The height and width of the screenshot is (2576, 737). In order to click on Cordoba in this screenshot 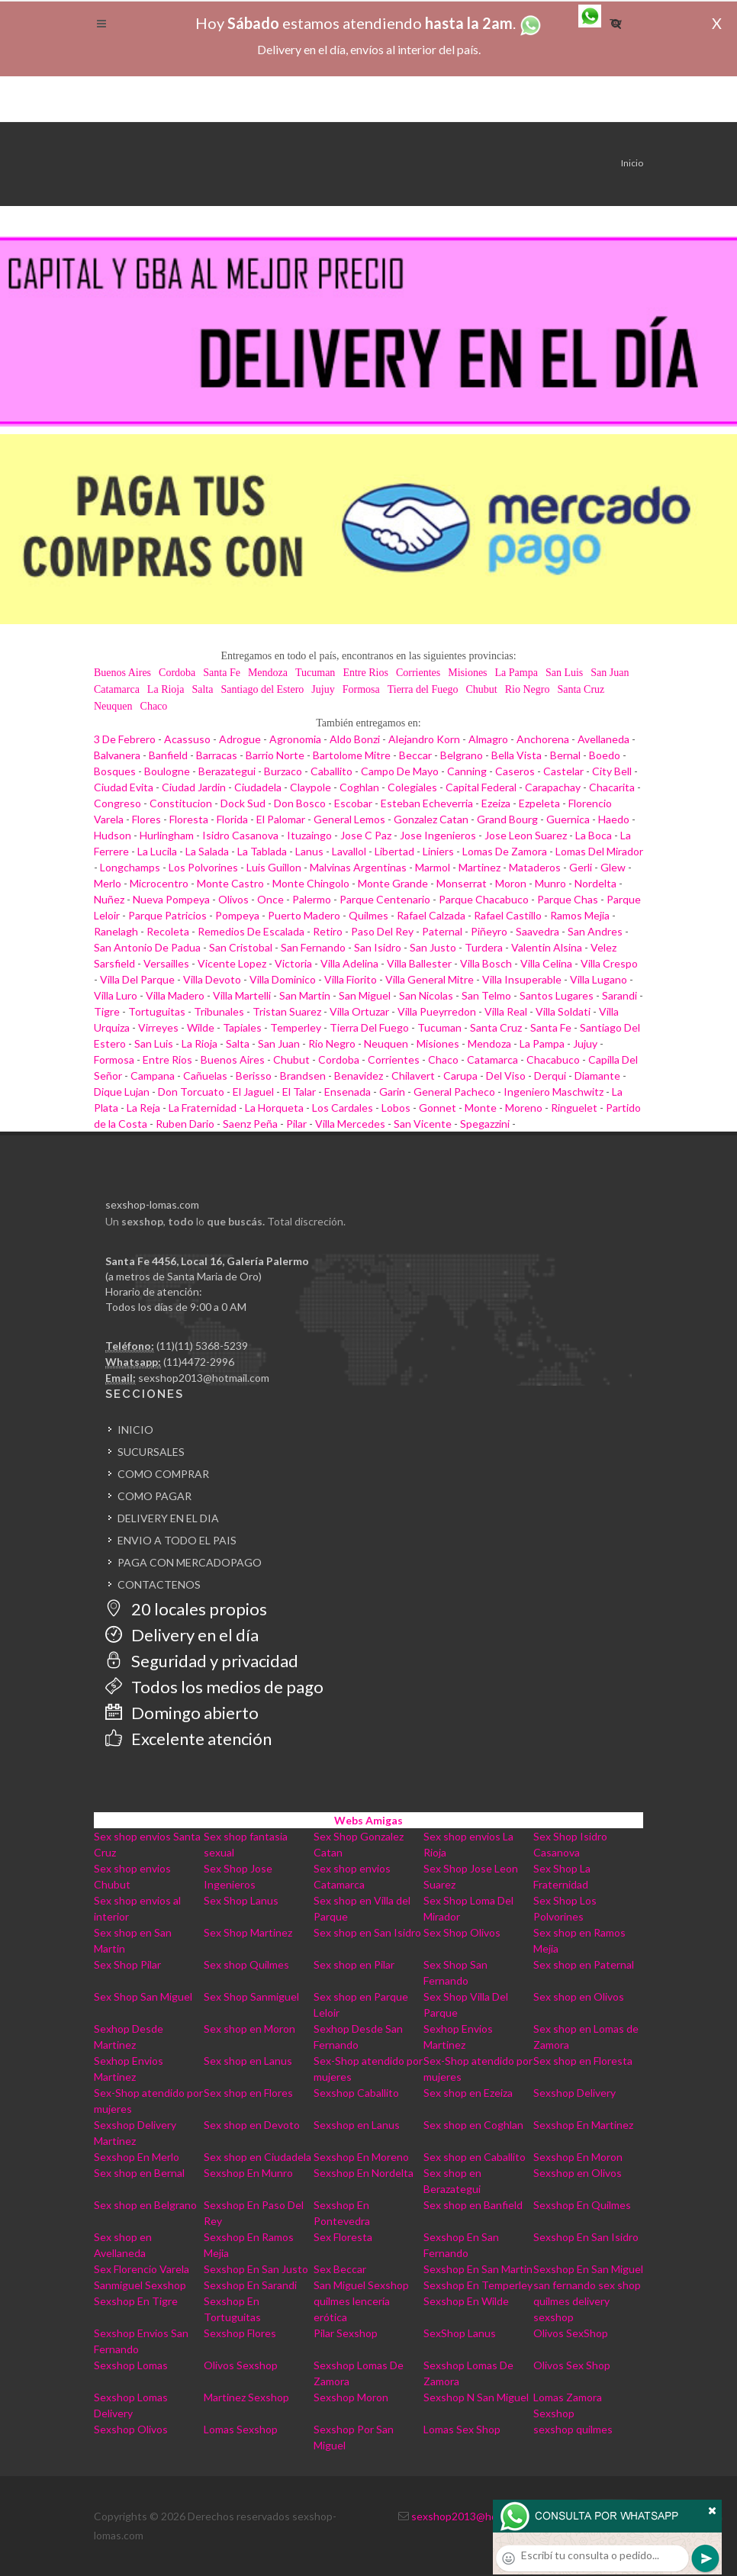, I will do `click(177, 672)`.